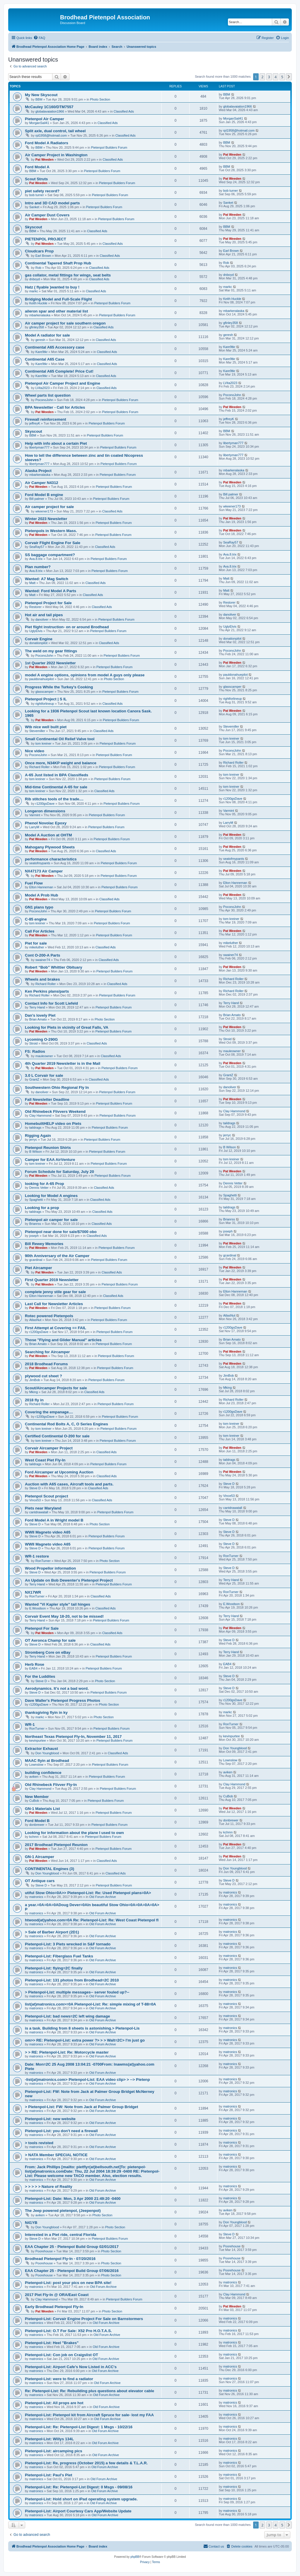 The image size is (300, 2576). What do you see at coordinates (42, 191) in the screenshot?
I see `piet safety record?` at bounding box center [42, 191].